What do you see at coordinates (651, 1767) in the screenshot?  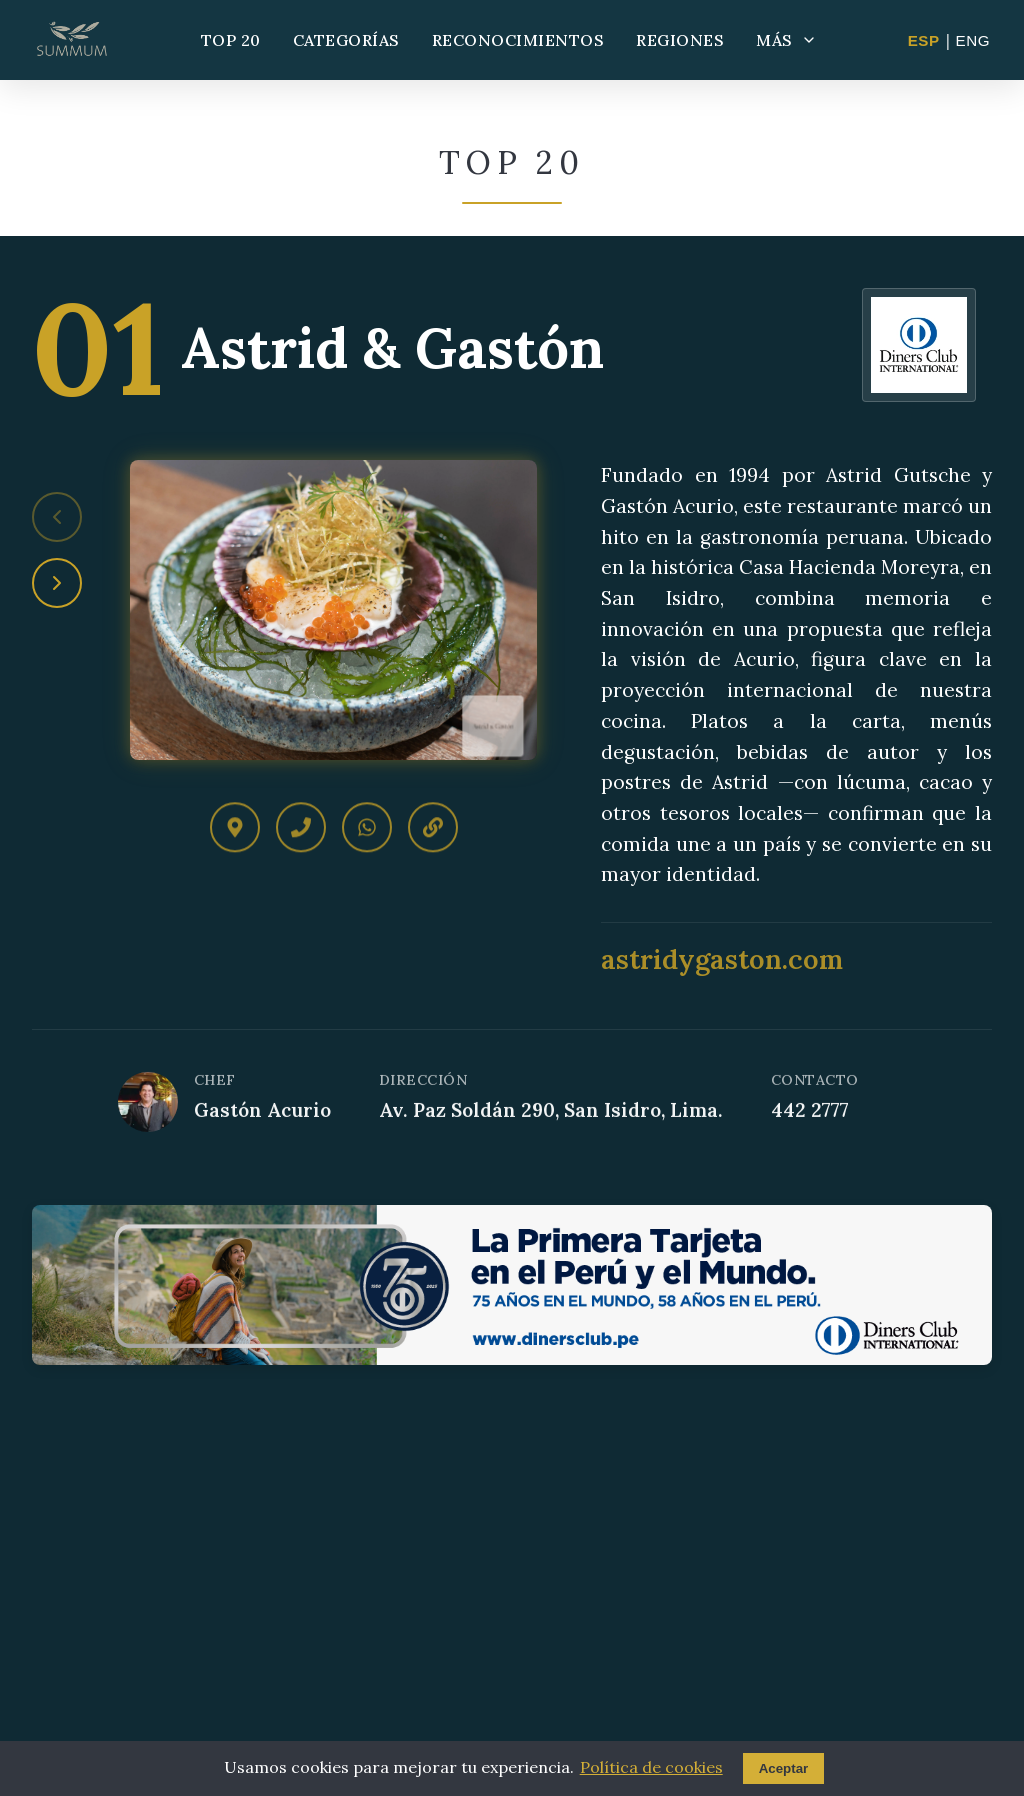 I see `Política de cookies` at bounding box center [651, 1767].